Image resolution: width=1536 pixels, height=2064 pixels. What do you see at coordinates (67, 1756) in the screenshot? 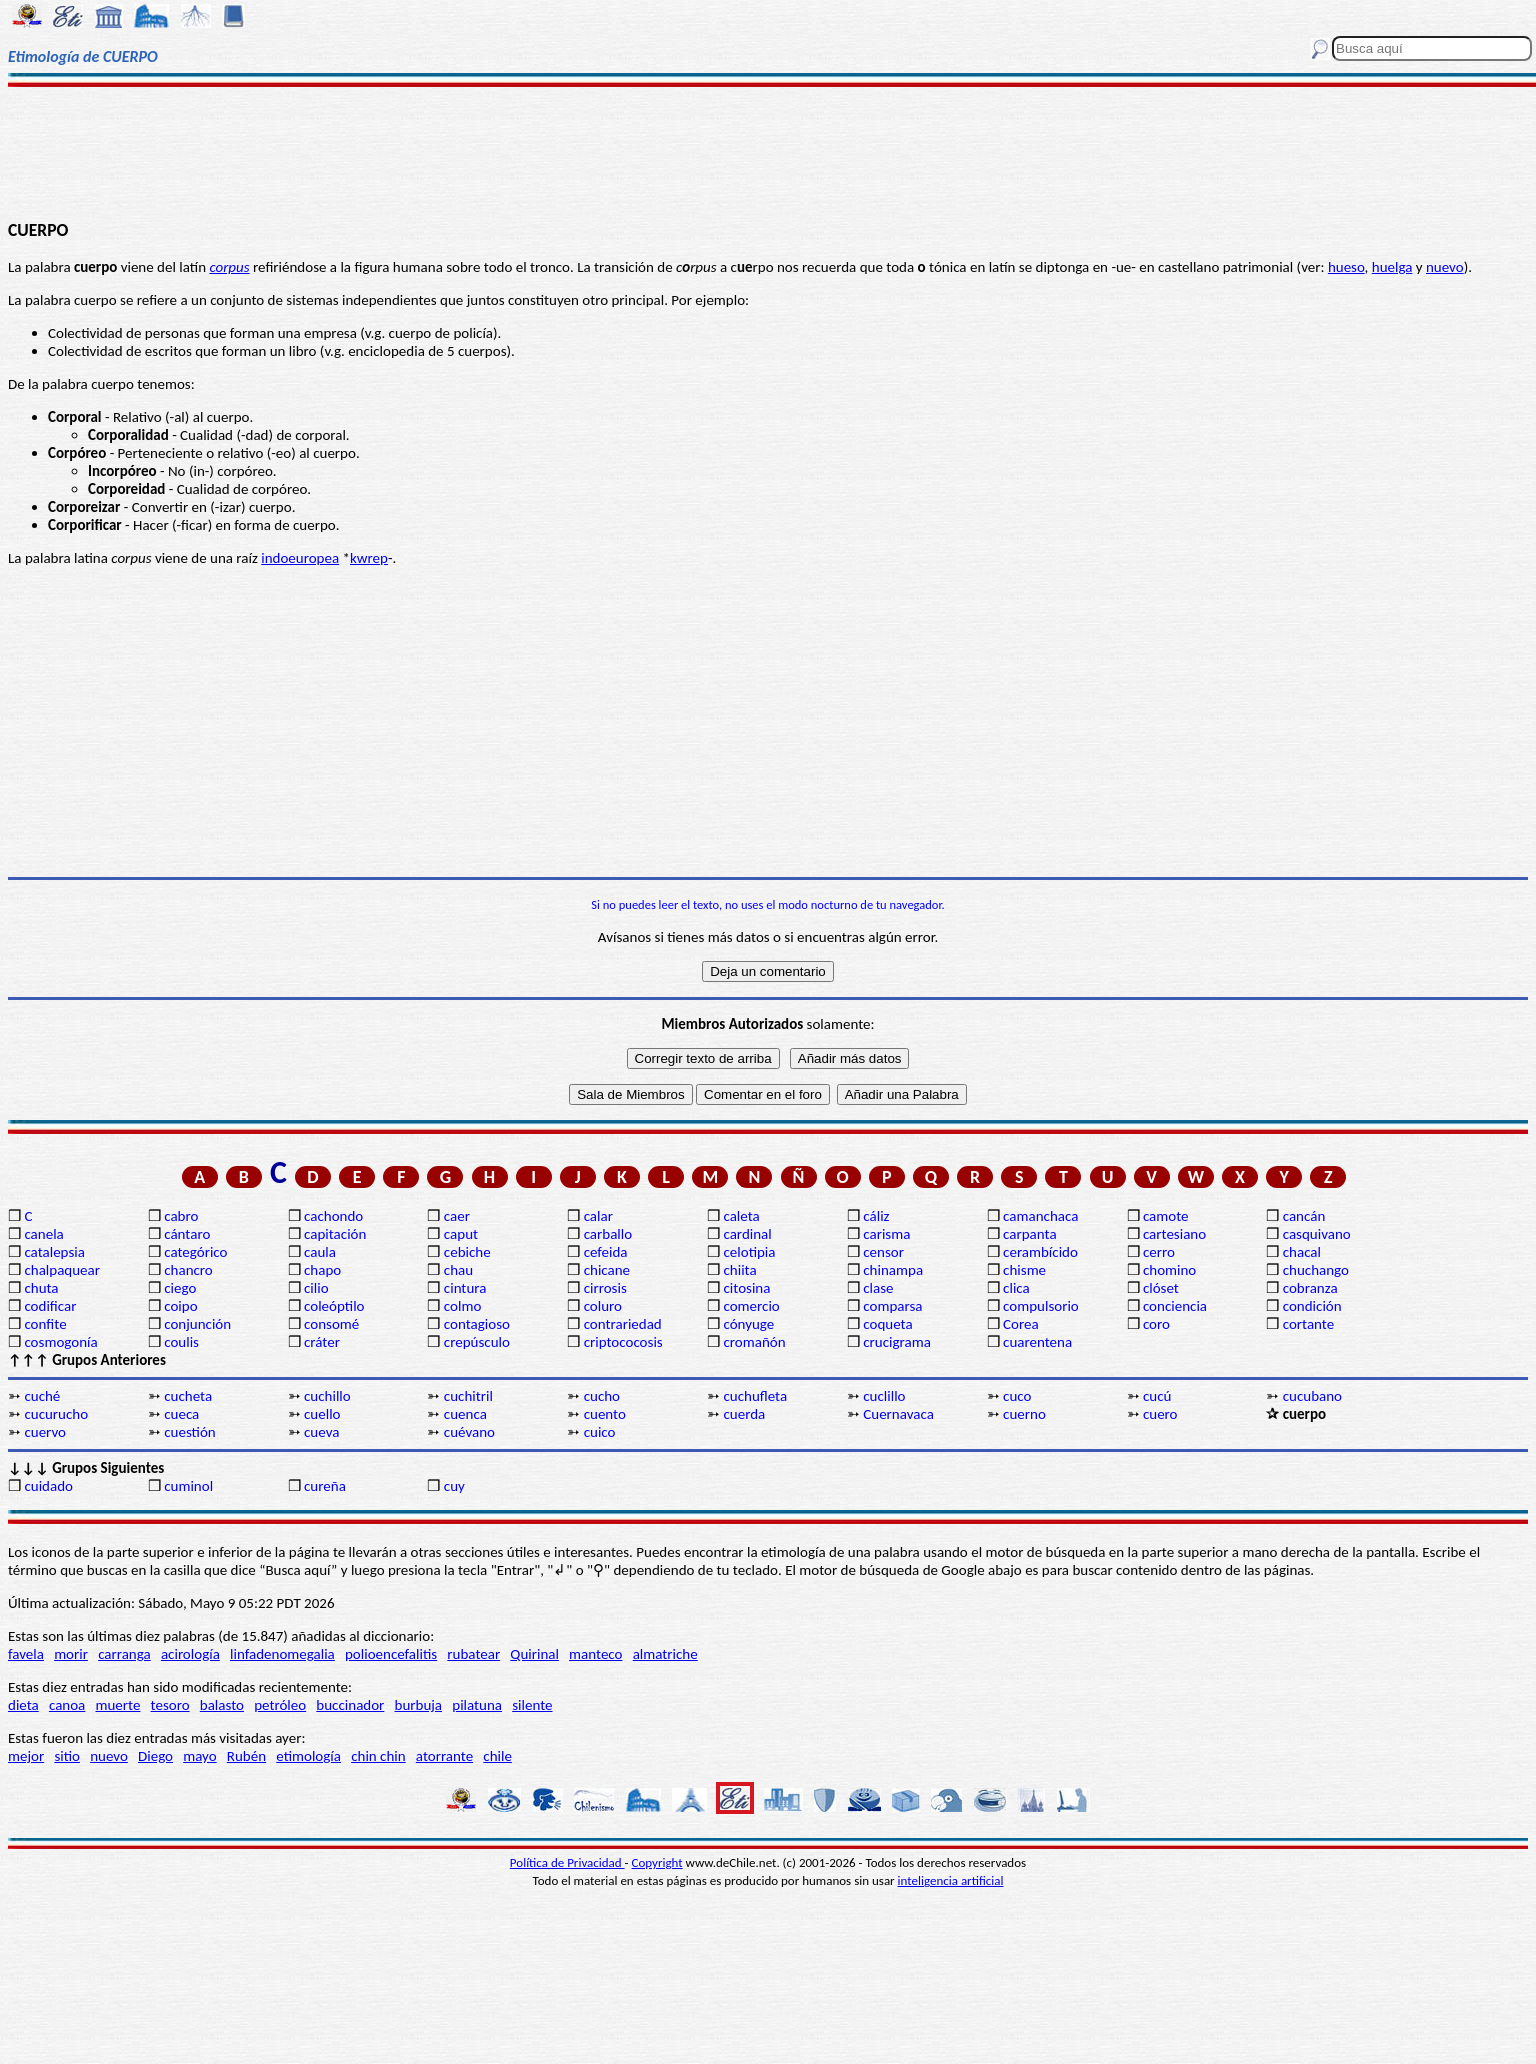
I see `sitio` at bounding box center [67, 1756].